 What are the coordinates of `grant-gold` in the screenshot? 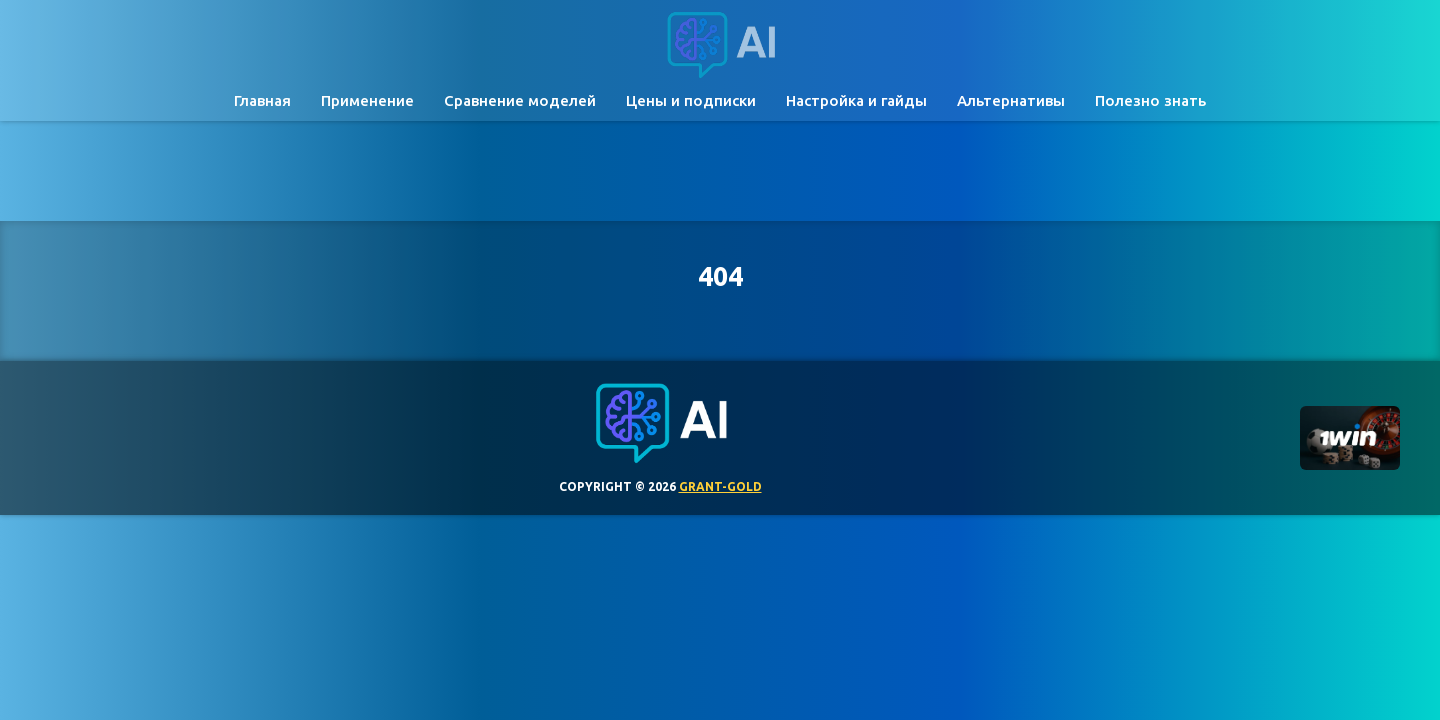 It's located at (720, 486).